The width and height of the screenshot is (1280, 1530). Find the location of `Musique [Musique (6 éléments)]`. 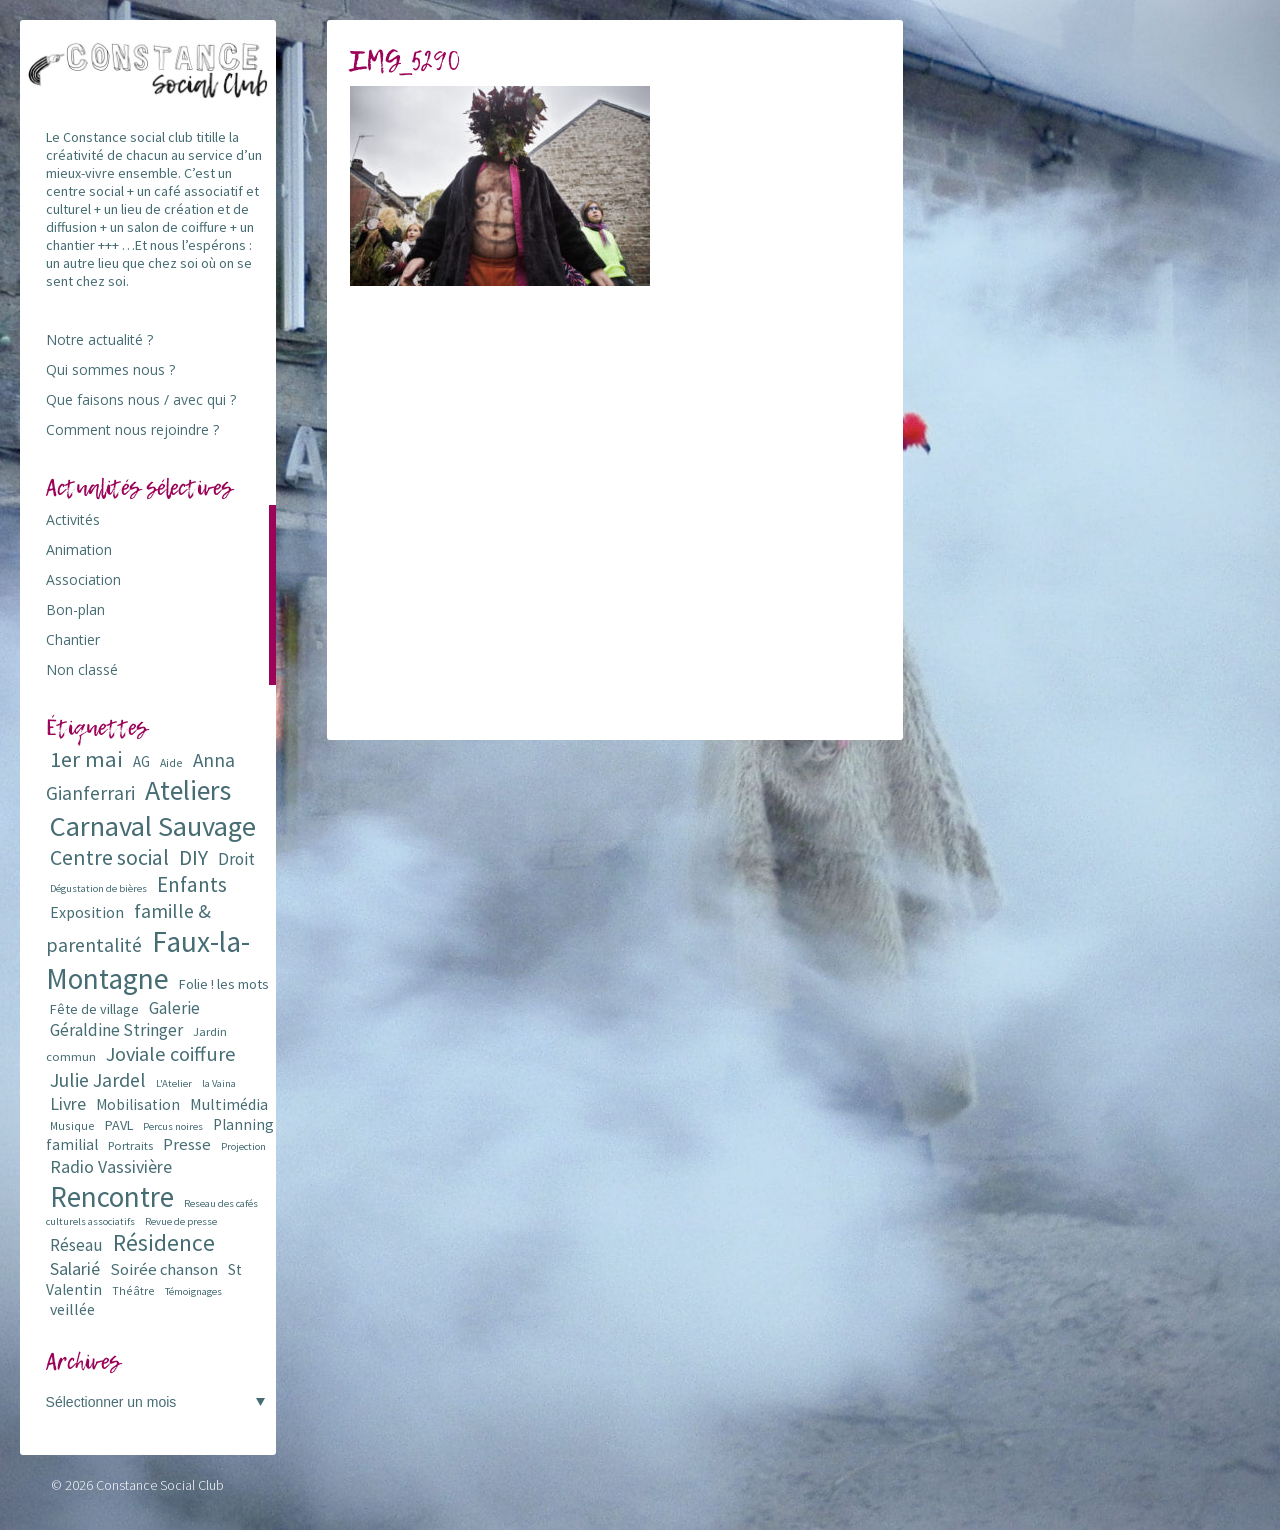

Musique [Musique (6 éléments)] is located at coordinates (72, 1125).